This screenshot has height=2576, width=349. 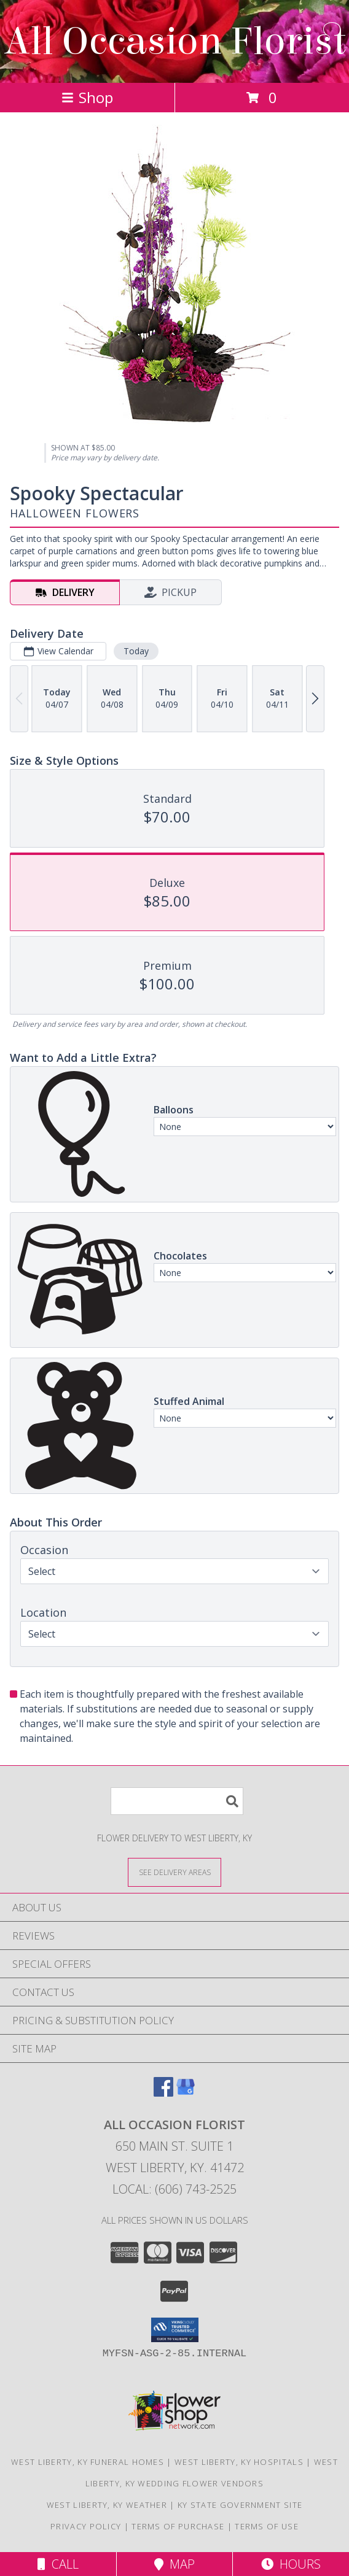 What do you see at coordinates (85, 2526) in the screenshot?
I see `Privacy Policy` at bounding box center [85, 2526].